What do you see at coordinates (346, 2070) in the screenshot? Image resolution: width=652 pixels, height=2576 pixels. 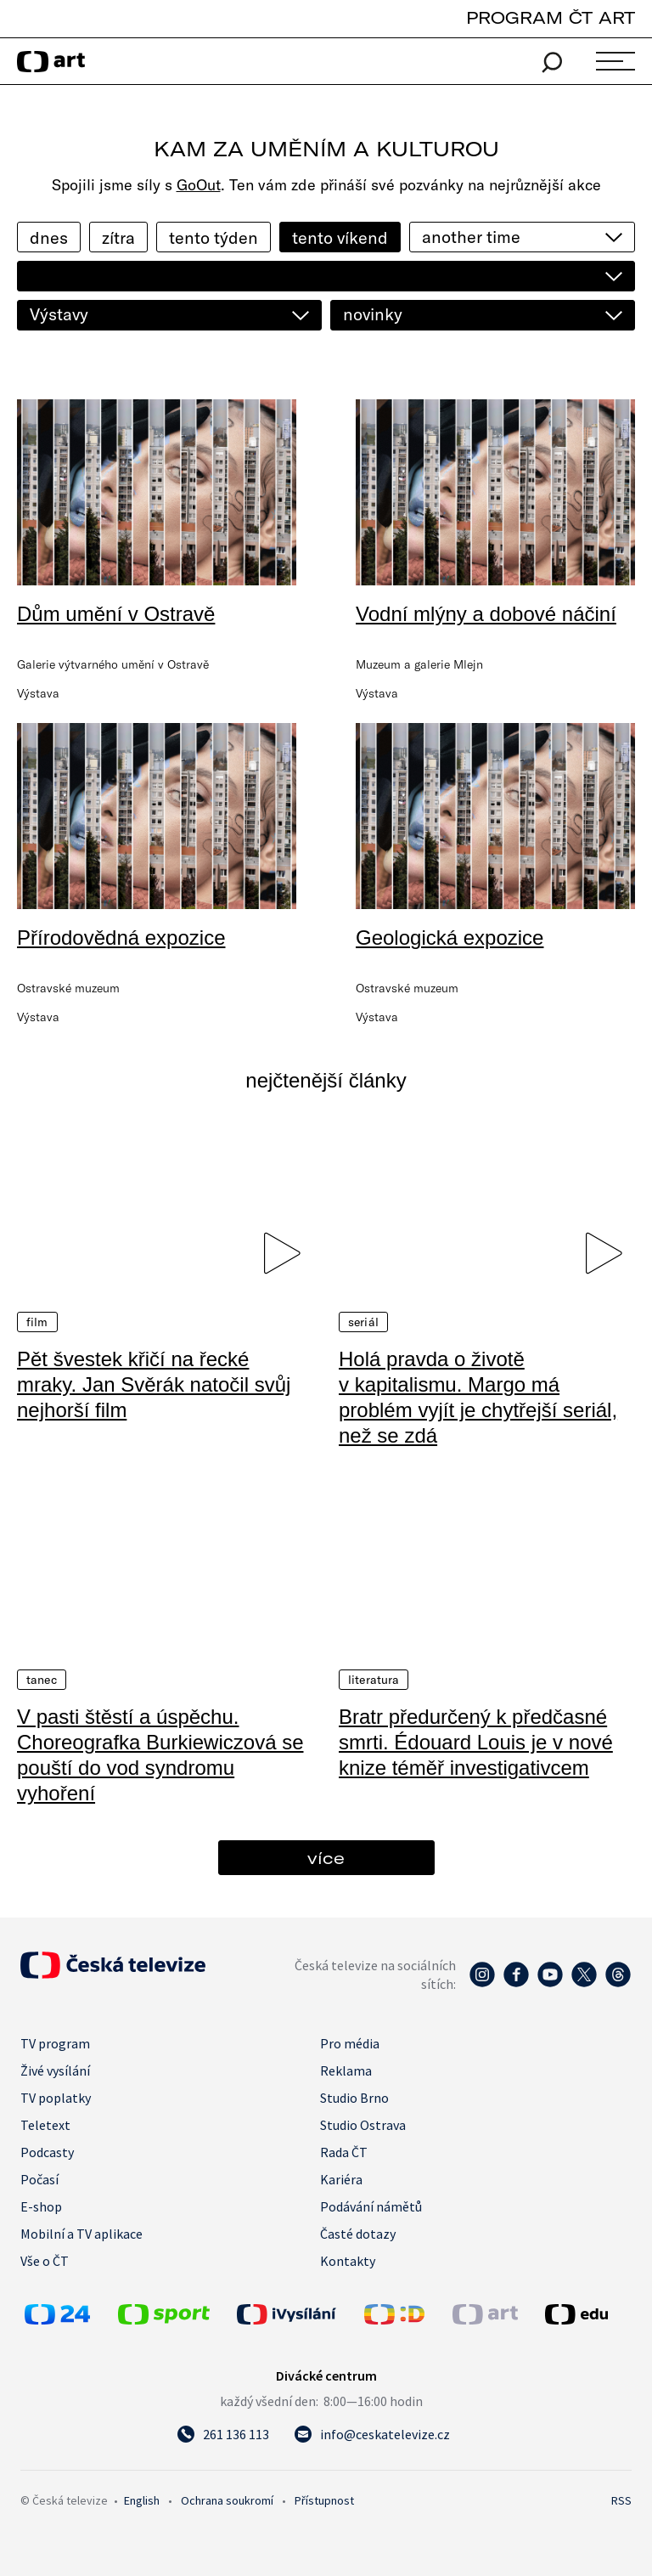 I see `Reklama` at bounding box center [346, 2070].